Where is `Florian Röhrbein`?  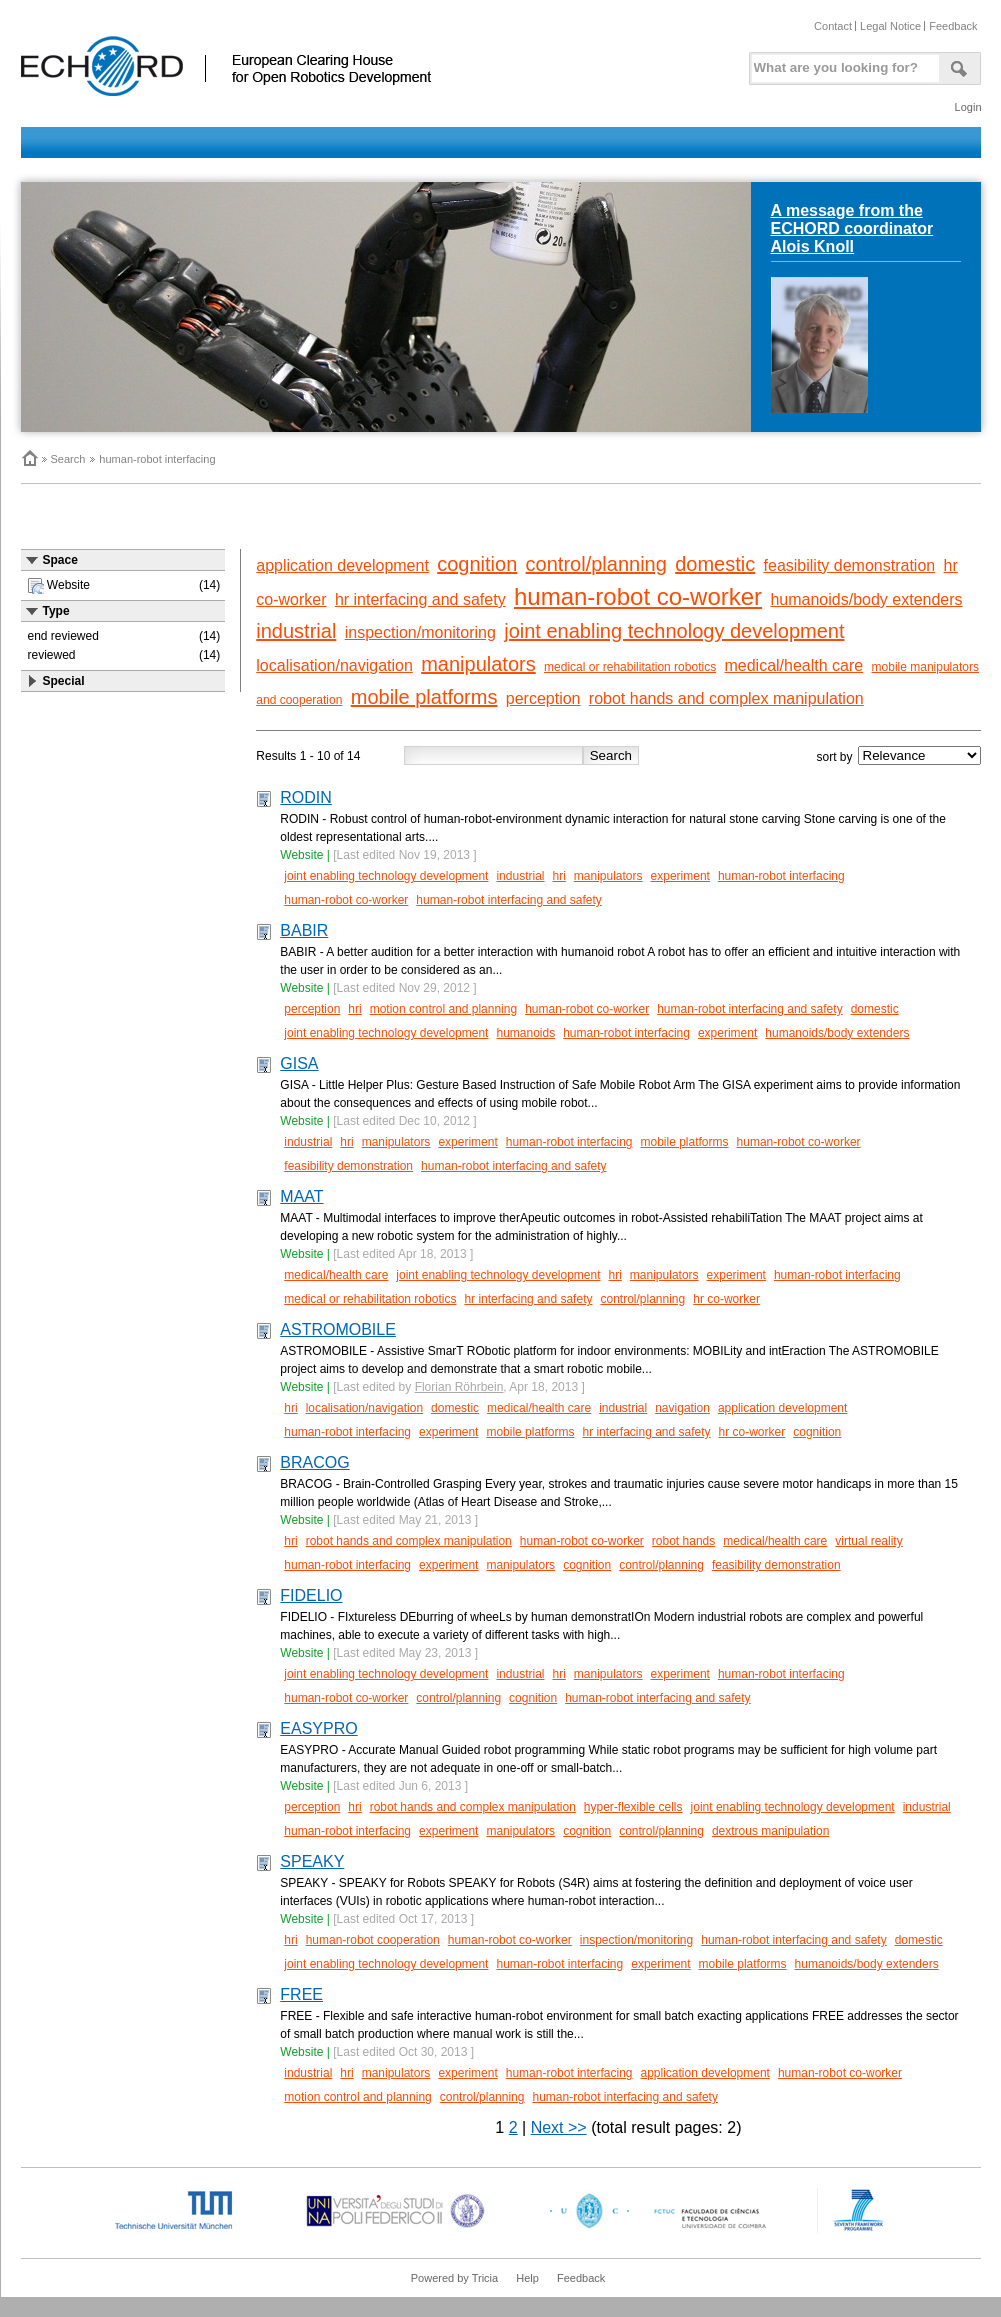
Florian Röhrbein is located at coordinates (459, 1387).